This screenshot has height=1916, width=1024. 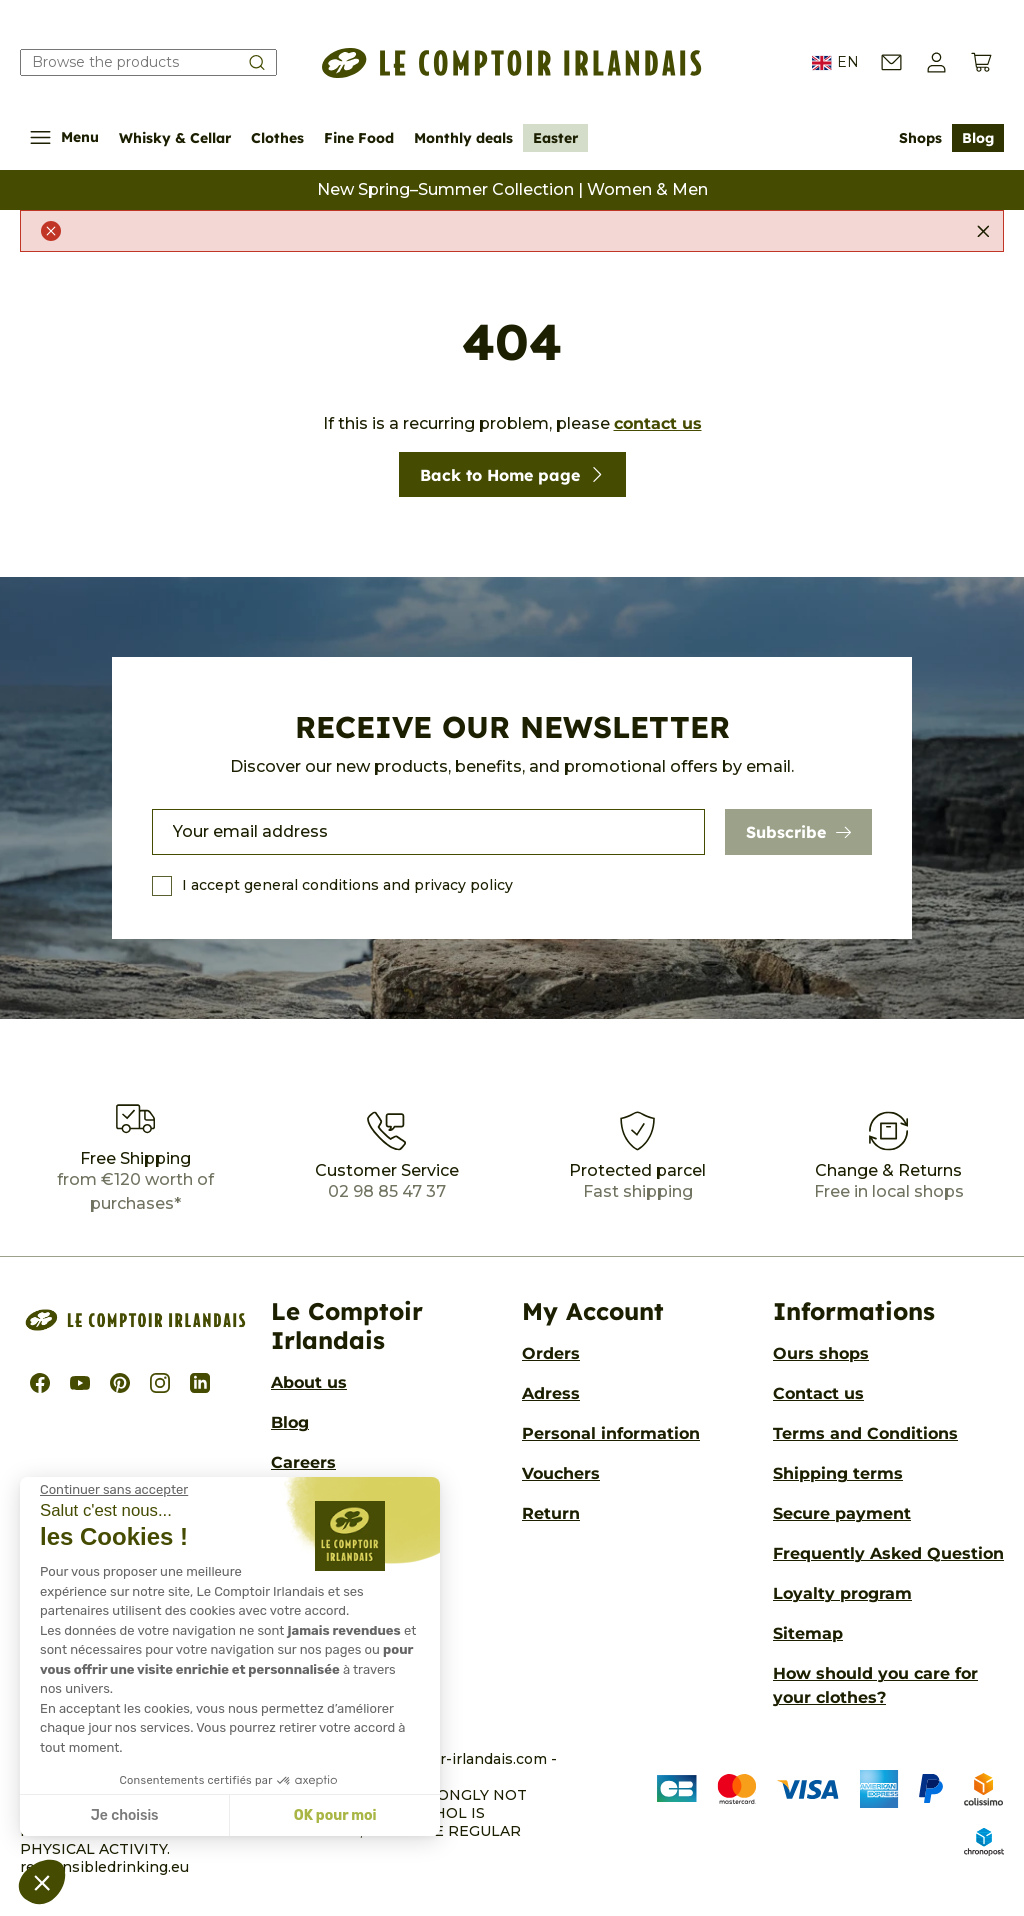 What do you see at coordinates (981, 62) in the screenshot?
I see `[View cart (0 products)]` at bounding box center [981, 62].